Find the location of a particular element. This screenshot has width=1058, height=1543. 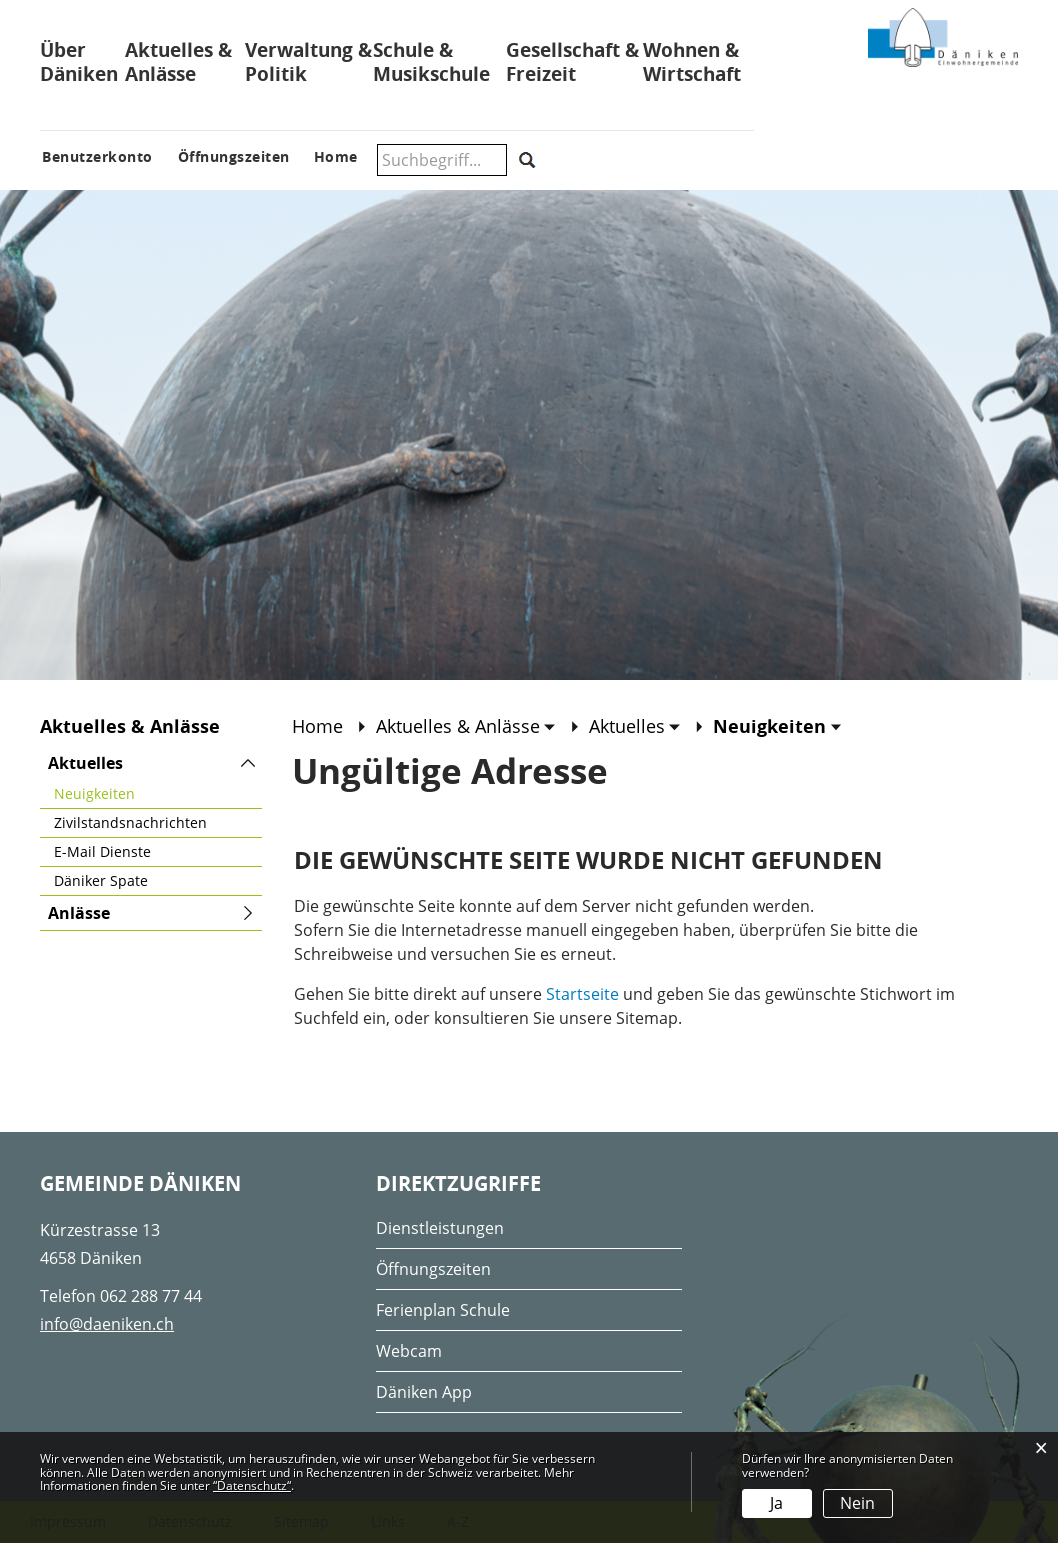

Zivilstandsnachrichten is located at coordinates (130, 822).